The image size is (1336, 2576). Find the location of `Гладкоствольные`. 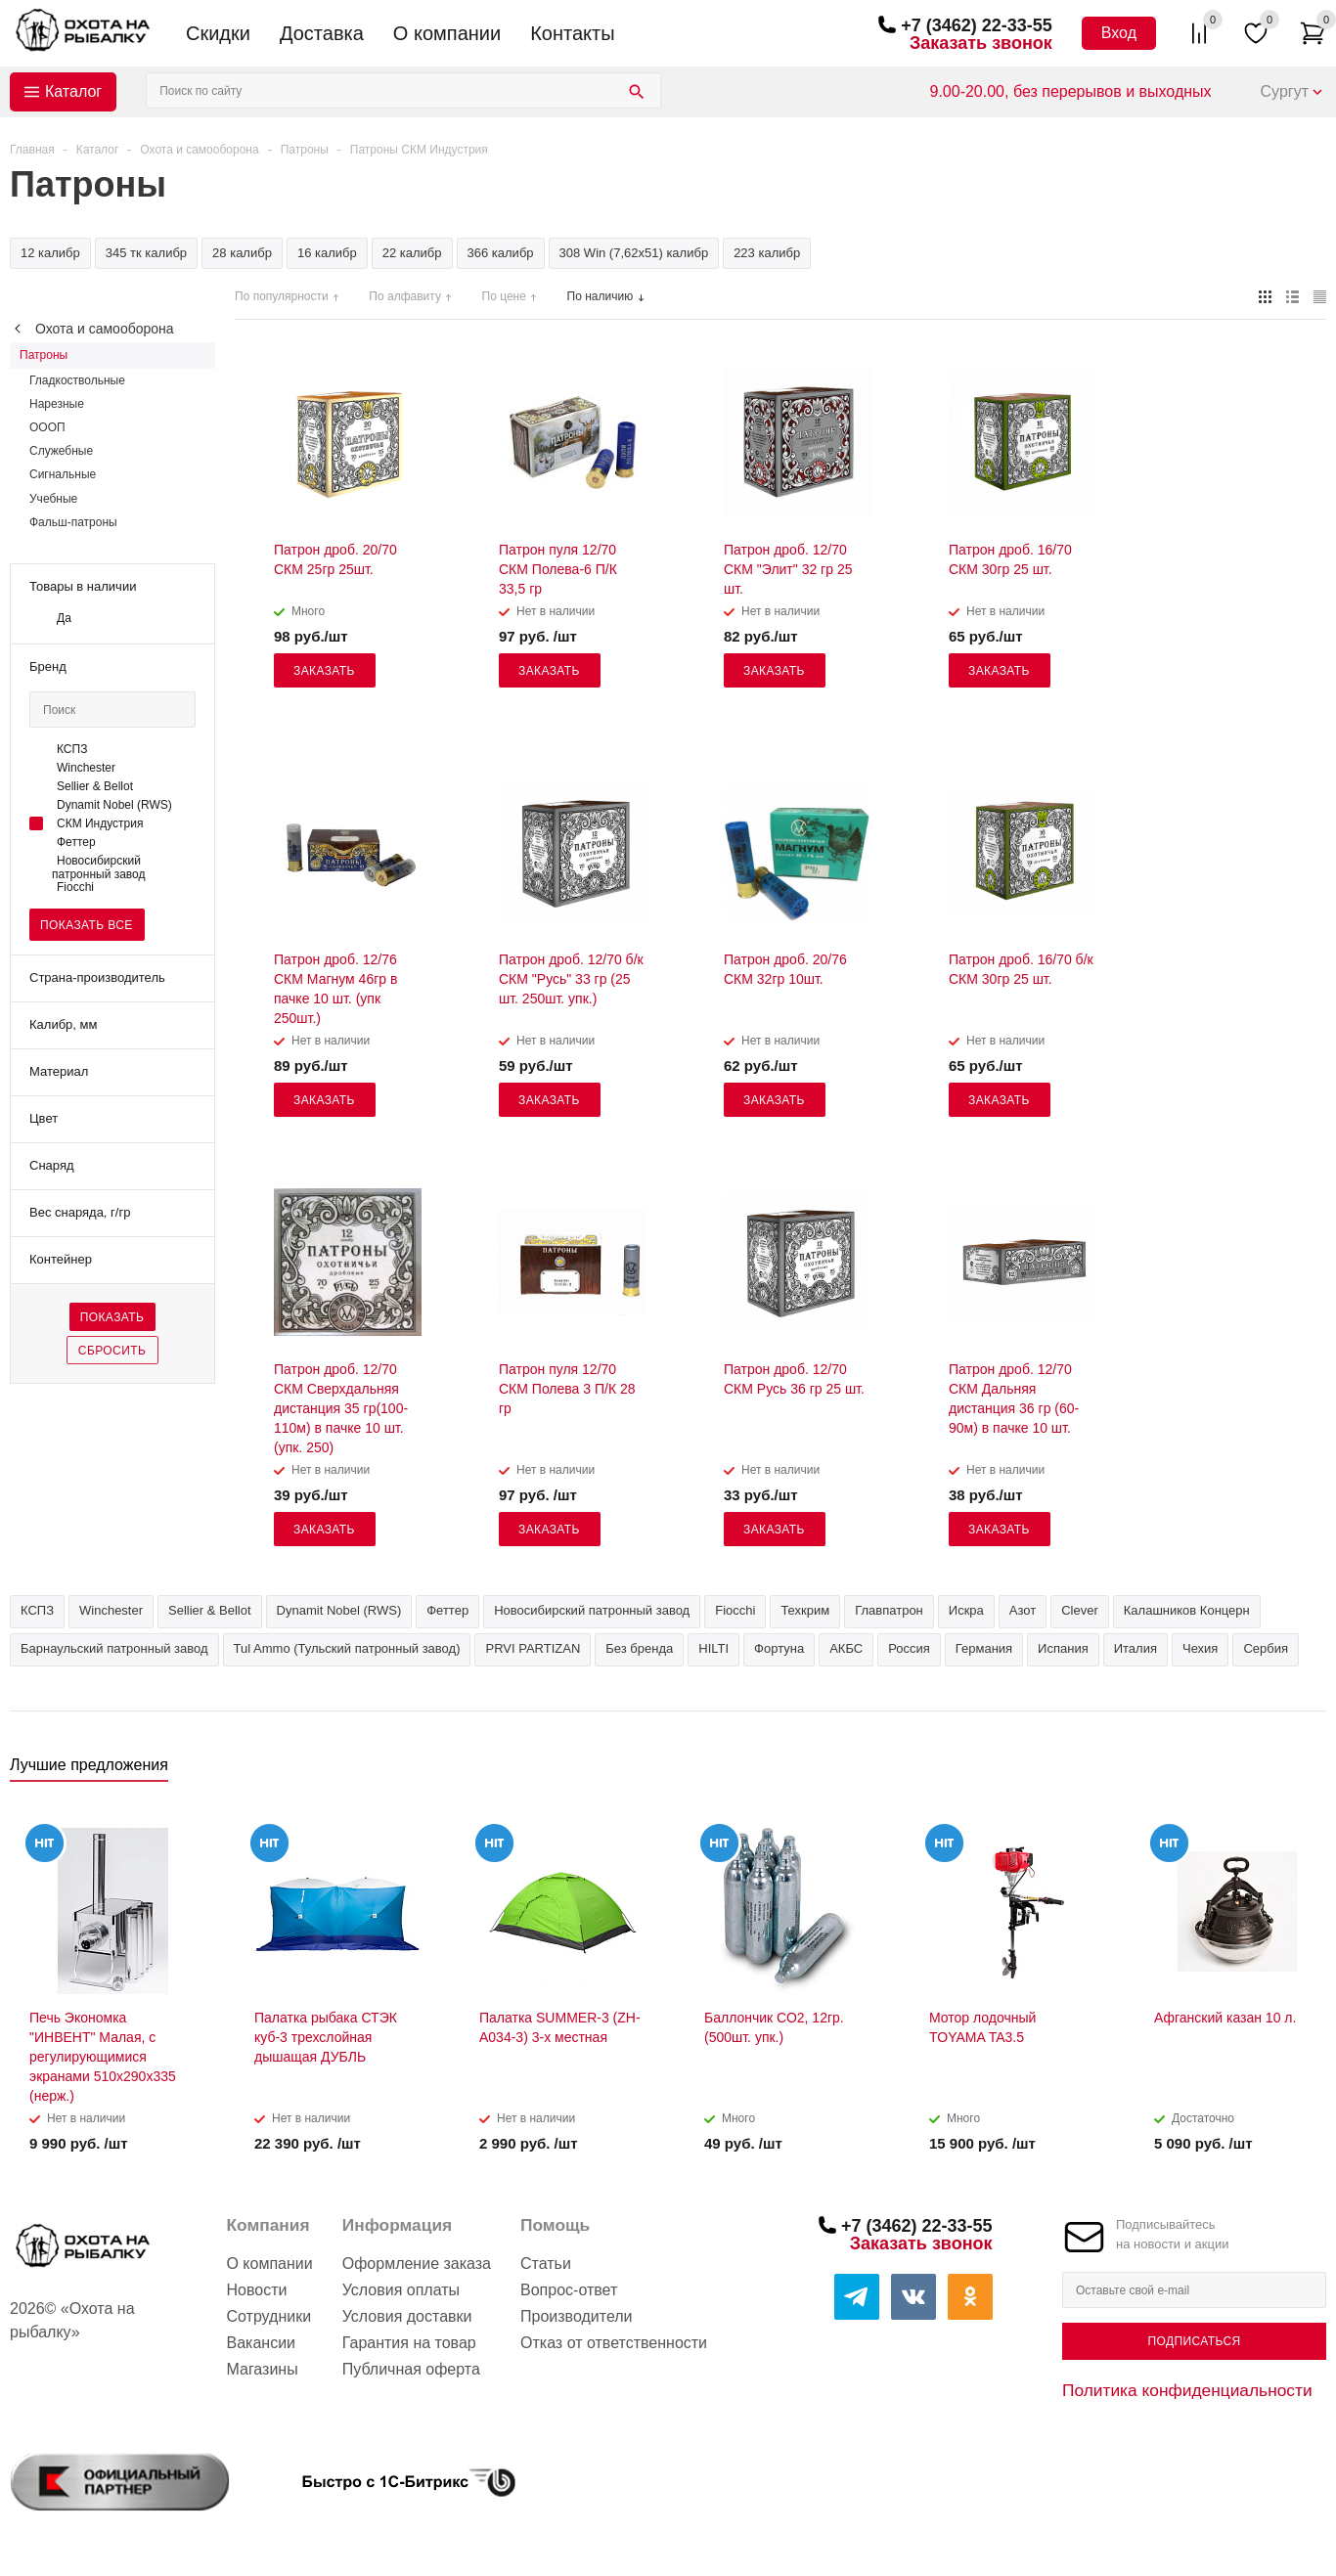

Гладкоствольные is located at coordinates (77, 380).